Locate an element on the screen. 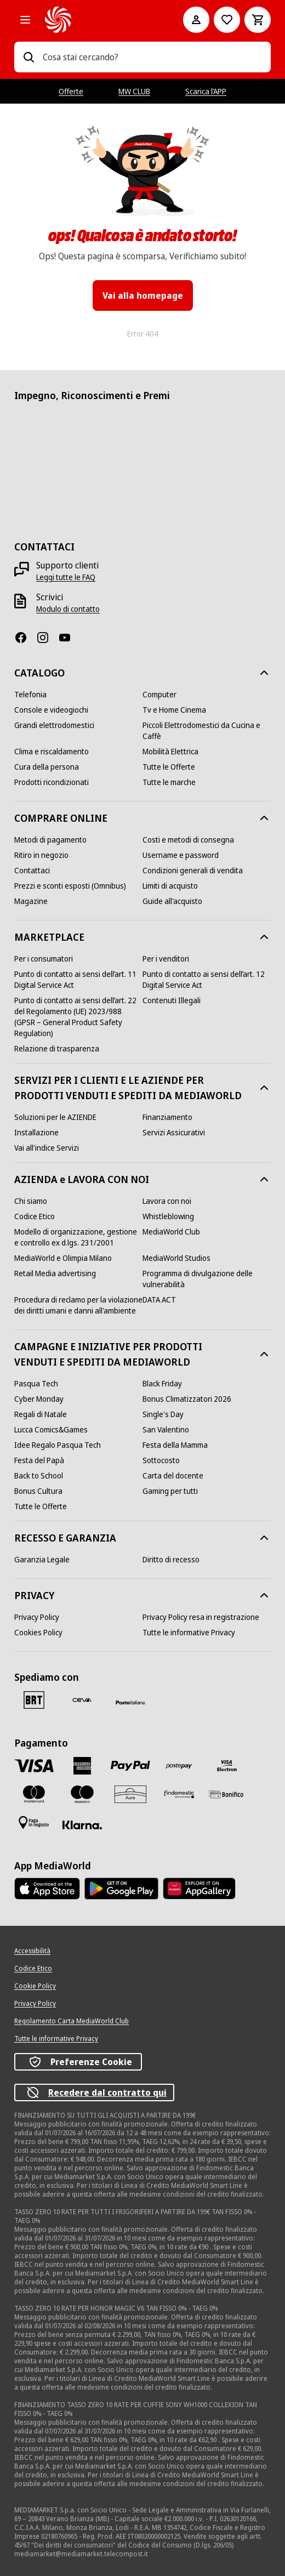 This screenshot has height=2576, width=285. [Privacy Policy] is located at coordinates (36, 1617).